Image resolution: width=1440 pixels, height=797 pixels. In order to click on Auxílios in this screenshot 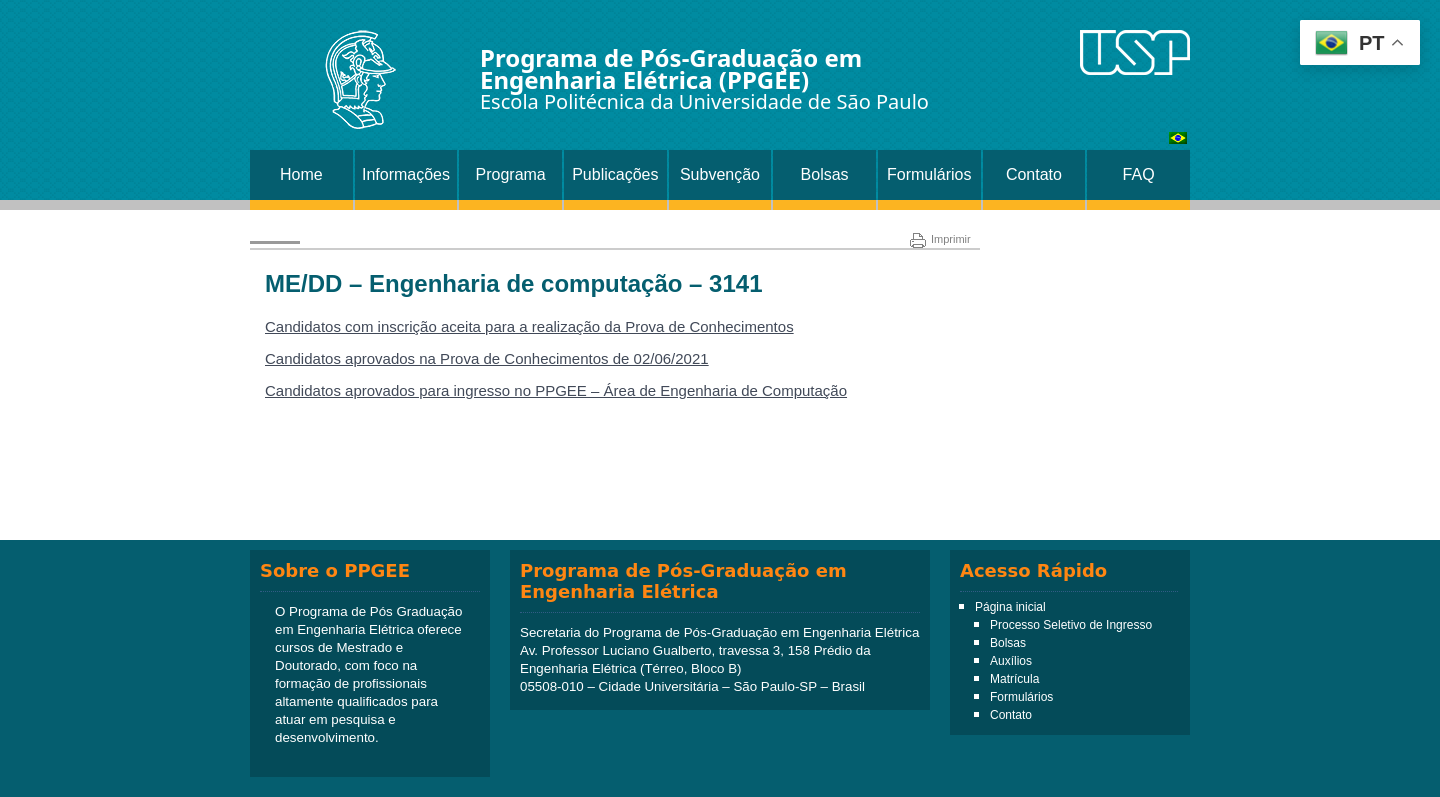, I will do `click(1011, 661)`.